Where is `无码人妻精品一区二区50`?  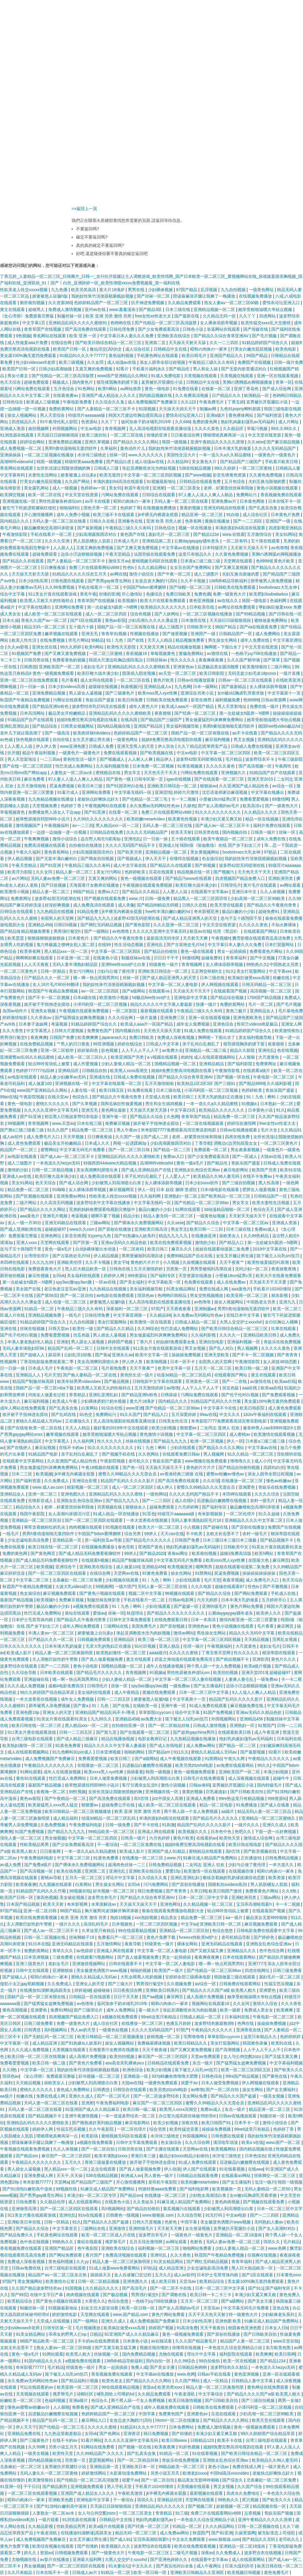 无码人妻精品一区二区50 is located at coordinates (267, 2188).